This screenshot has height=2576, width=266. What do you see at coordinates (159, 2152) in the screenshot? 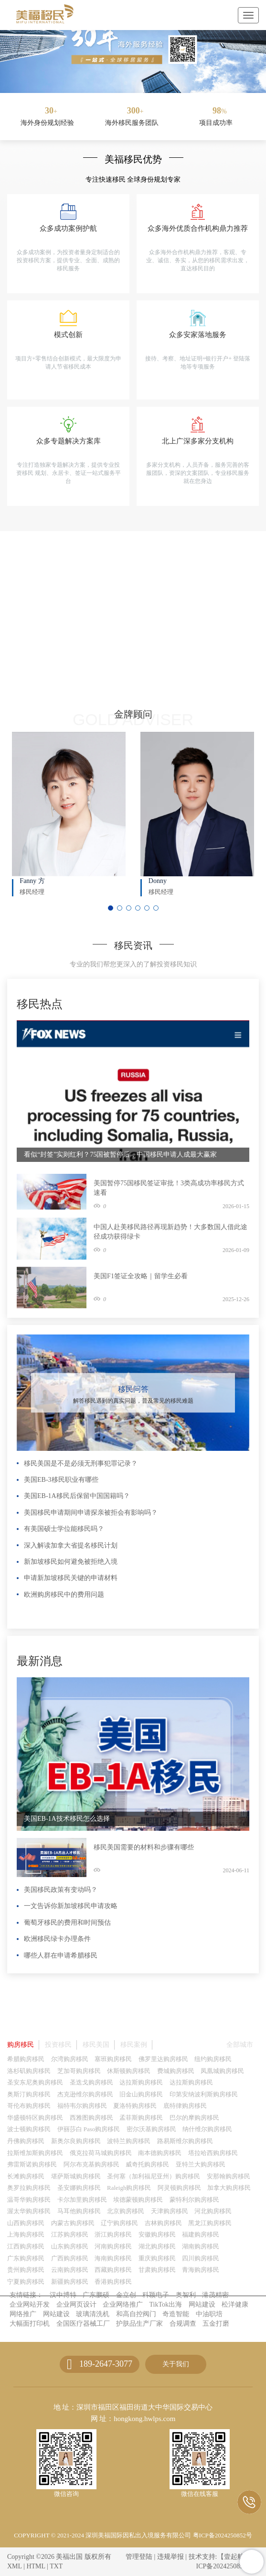
I see `南本德购房移民` at bounding box center [159, 2152].